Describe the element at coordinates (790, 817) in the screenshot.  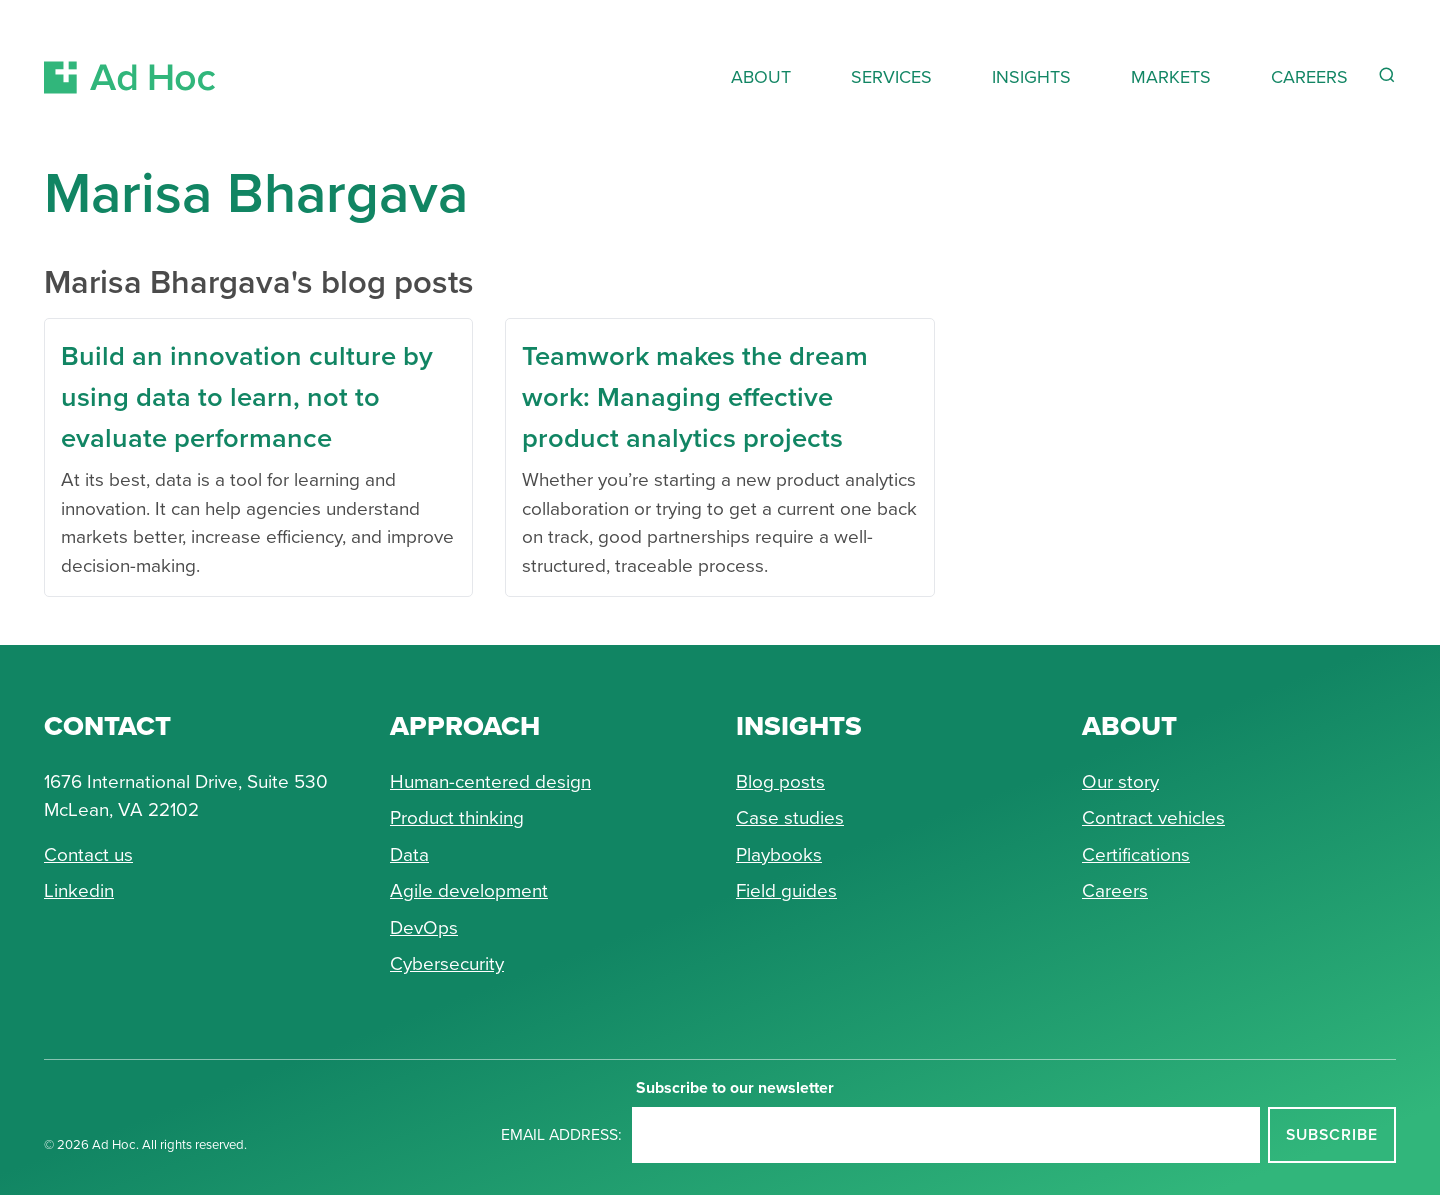
I see `Case studies` at that location.